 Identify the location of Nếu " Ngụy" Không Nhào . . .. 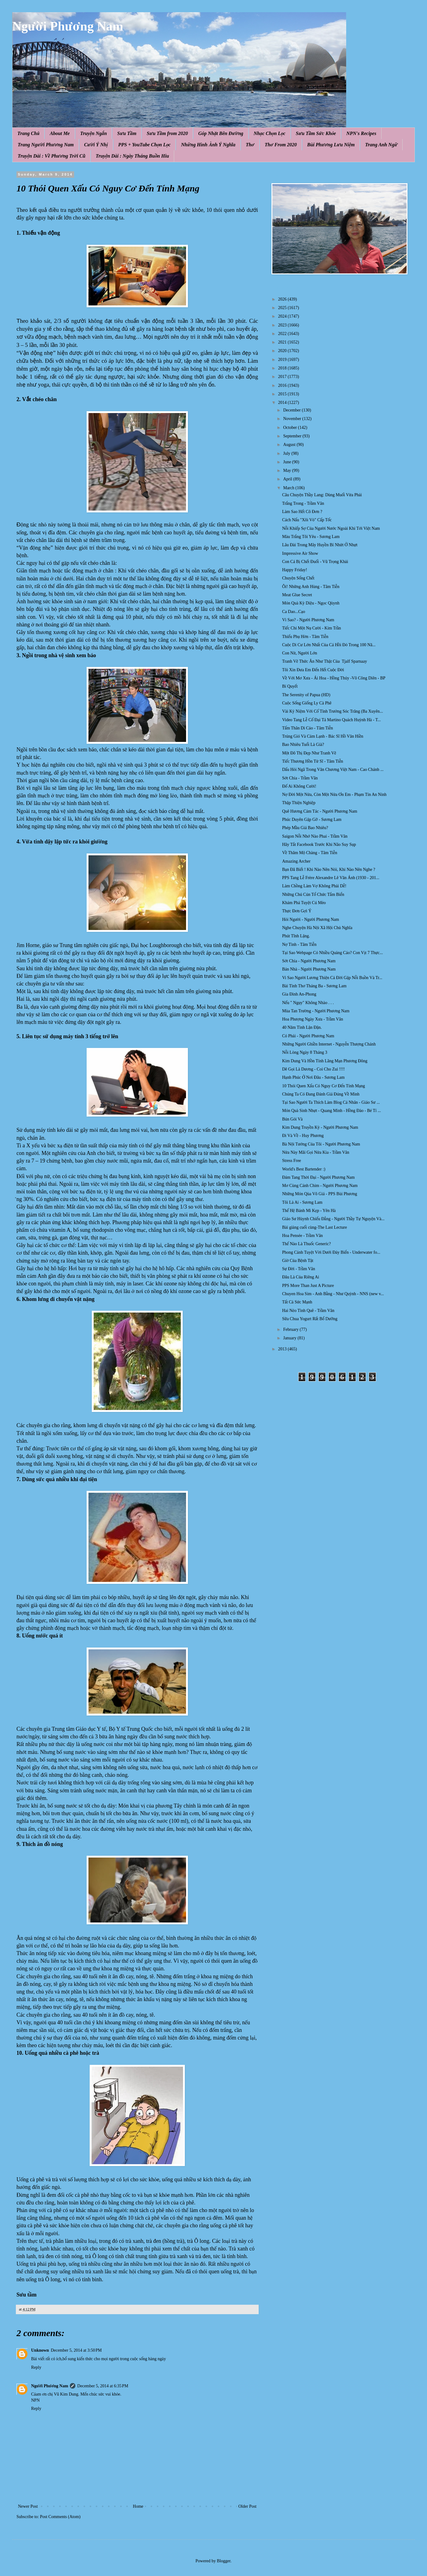
(308, 1002).